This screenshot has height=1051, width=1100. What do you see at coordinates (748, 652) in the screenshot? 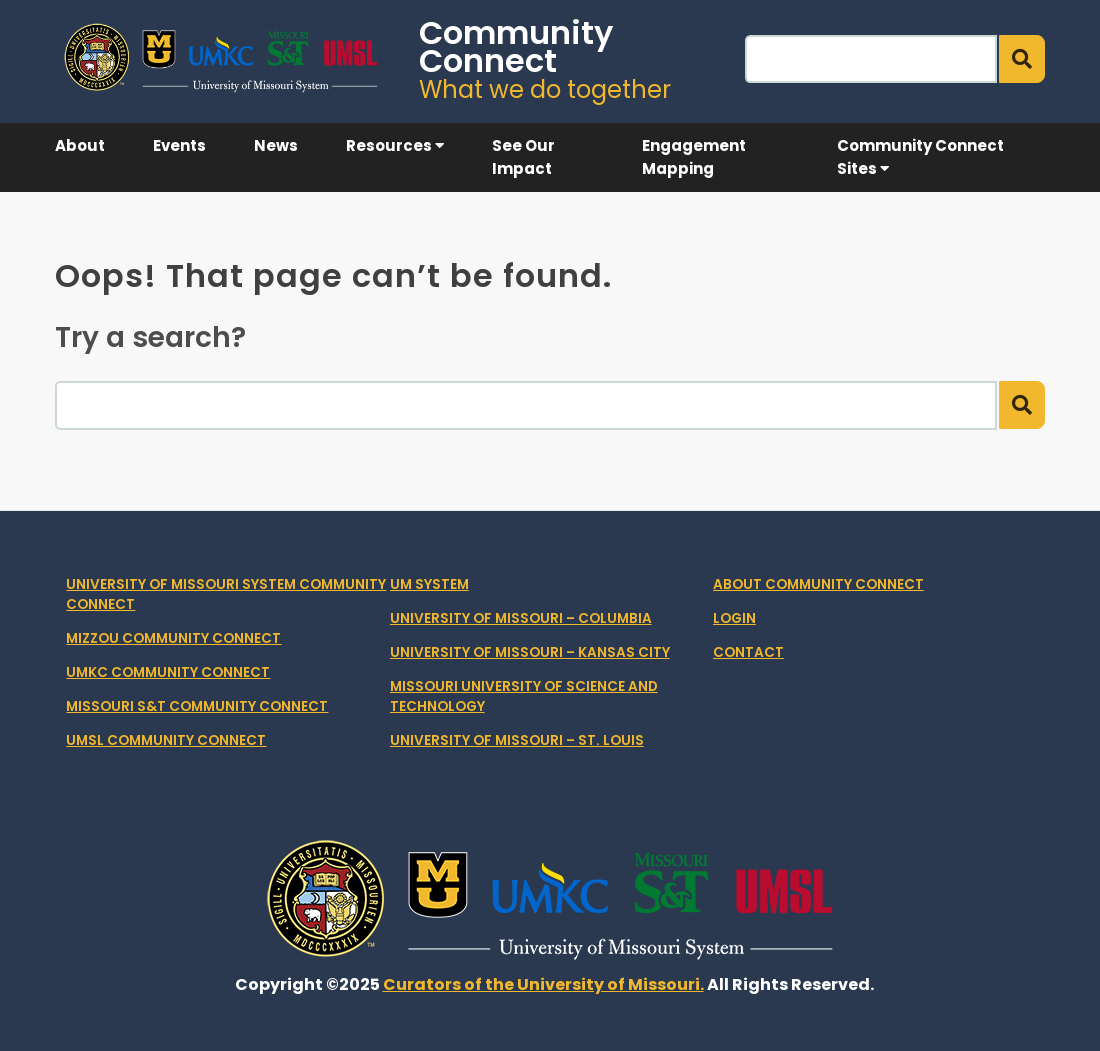
I see `Contact` at bounding box center [748, 652].